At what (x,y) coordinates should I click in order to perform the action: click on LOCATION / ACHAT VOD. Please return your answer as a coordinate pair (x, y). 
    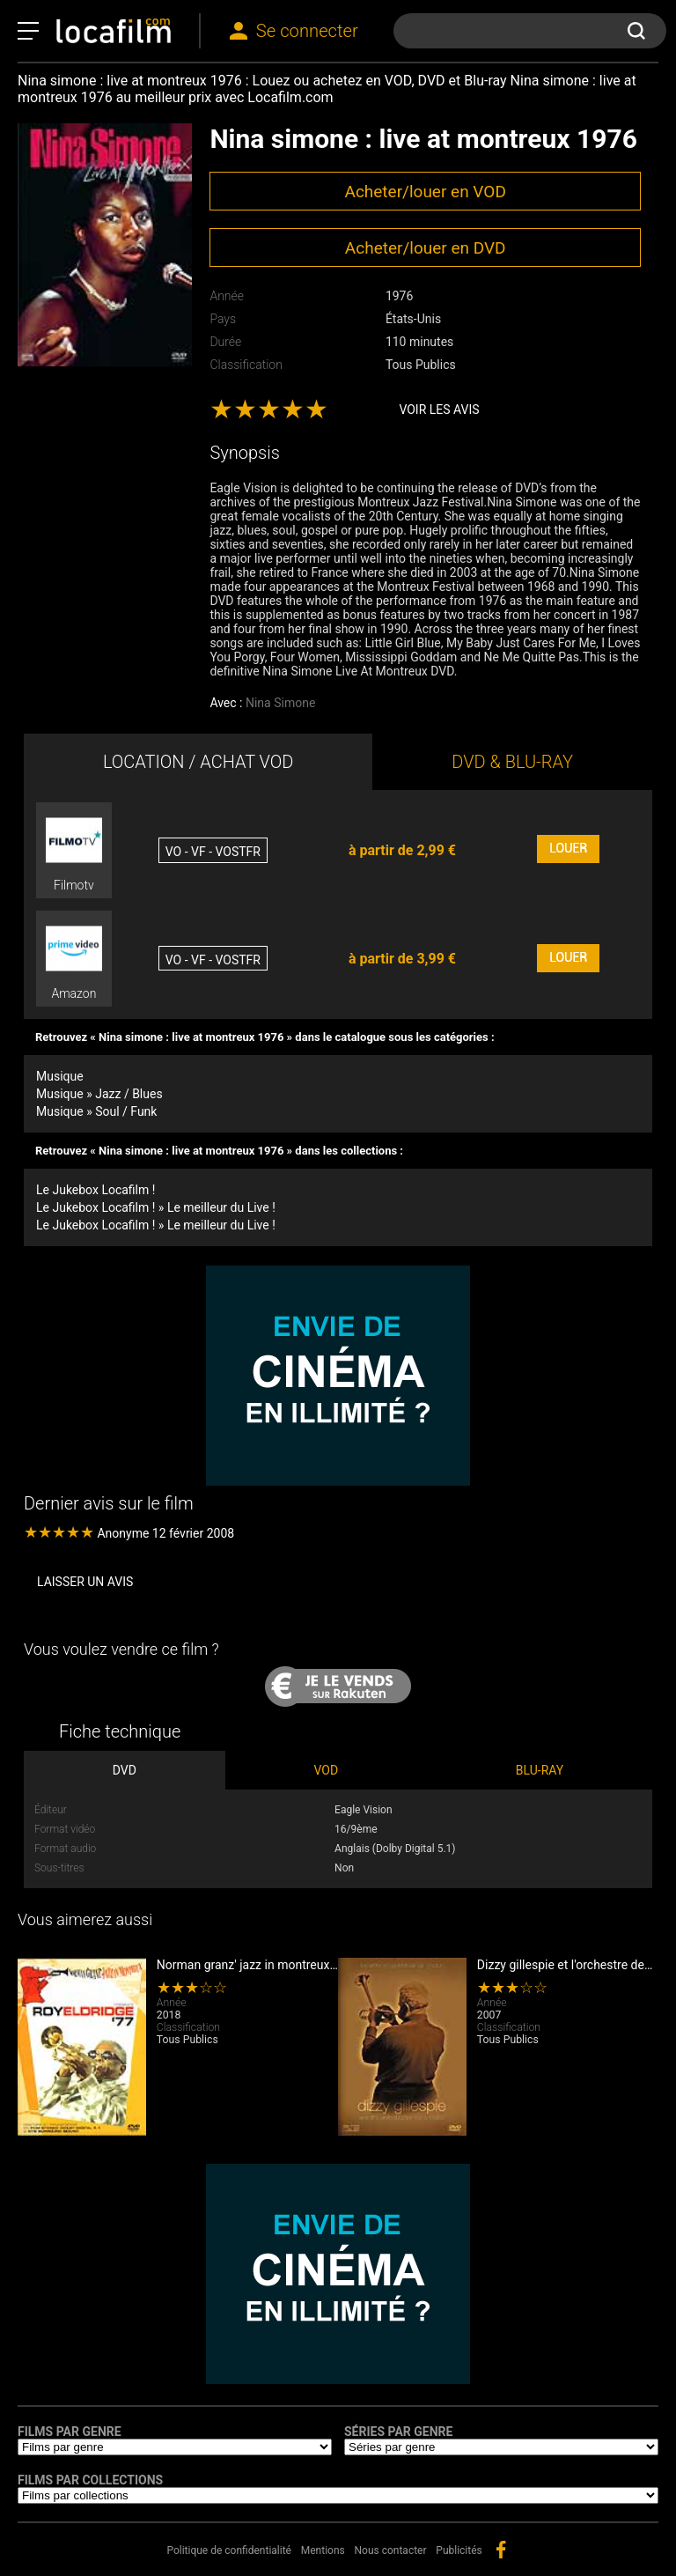
    Looking at the image, I should click on (198, 761).